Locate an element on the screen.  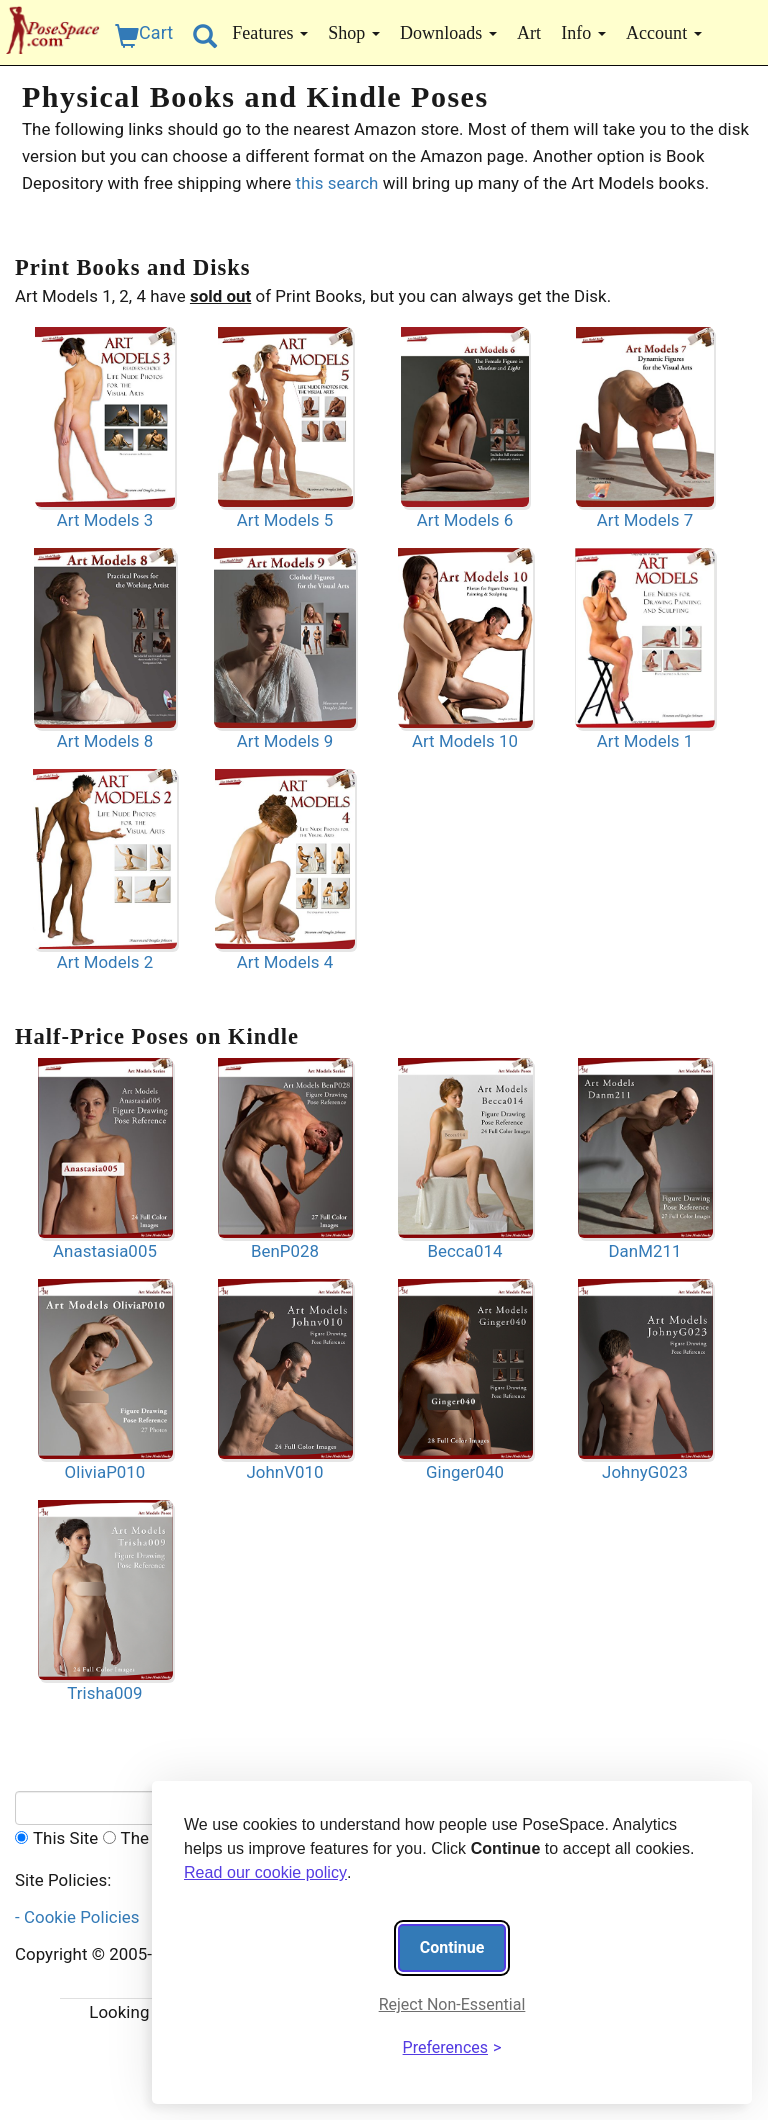
Info [button] is located at coordinates (583, 33).